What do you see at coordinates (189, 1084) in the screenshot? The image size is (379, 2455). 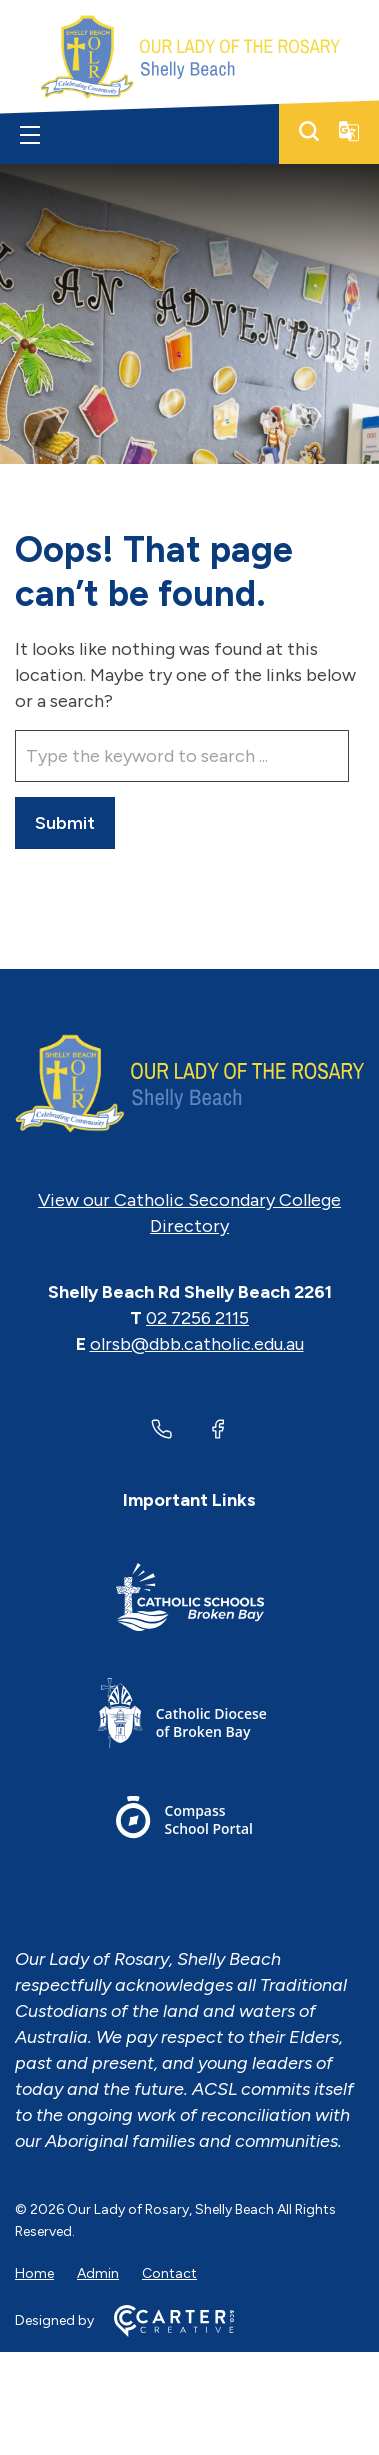 I see `[Home]` at bounding box center [189, 1084].